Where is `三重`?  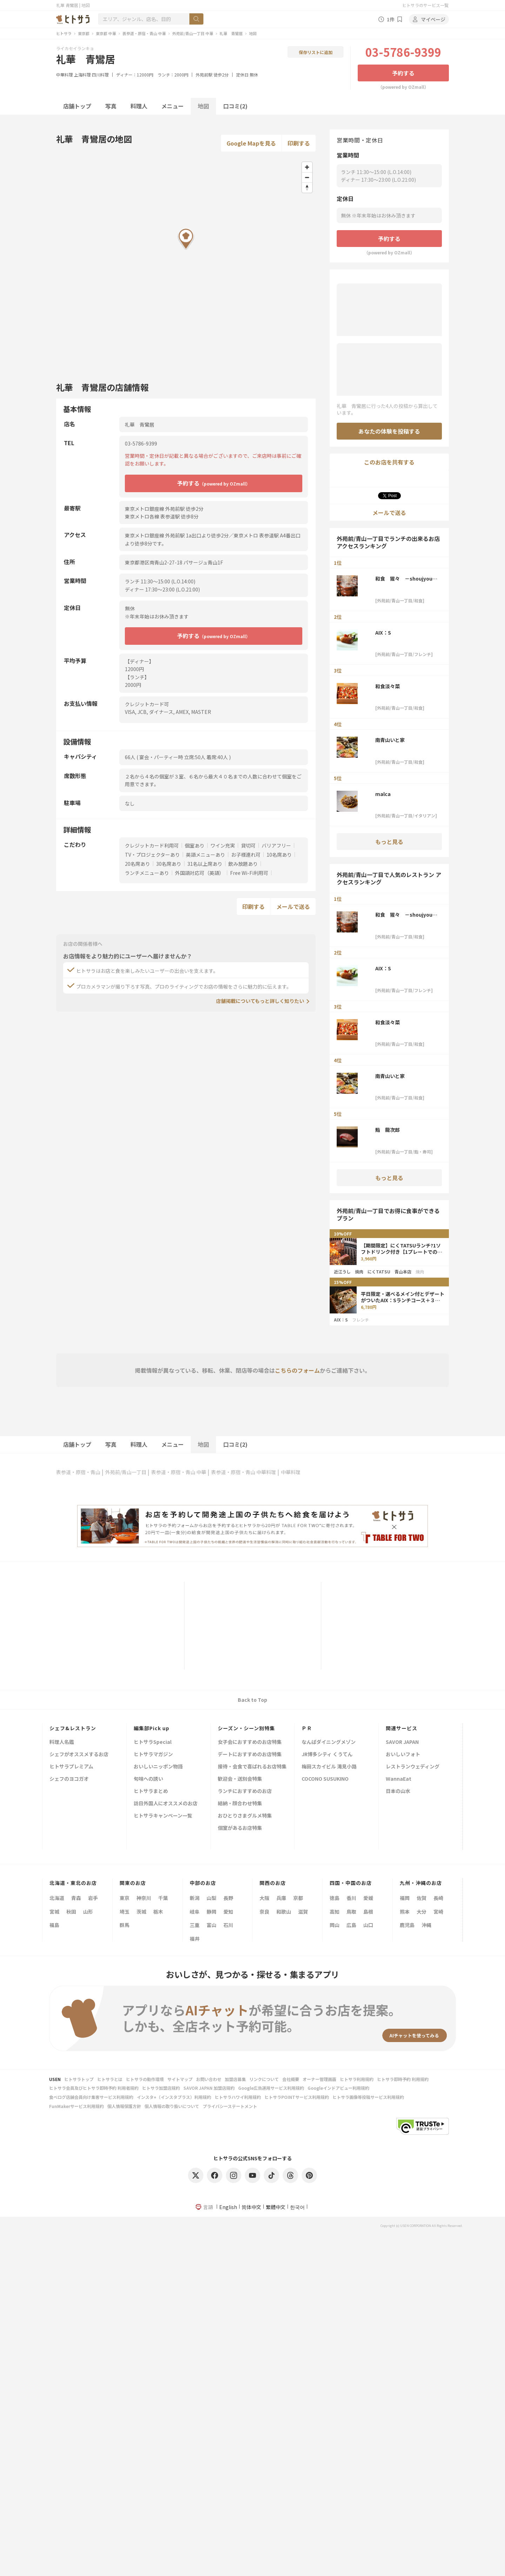
三重 is located at coordinates (195, 1924).